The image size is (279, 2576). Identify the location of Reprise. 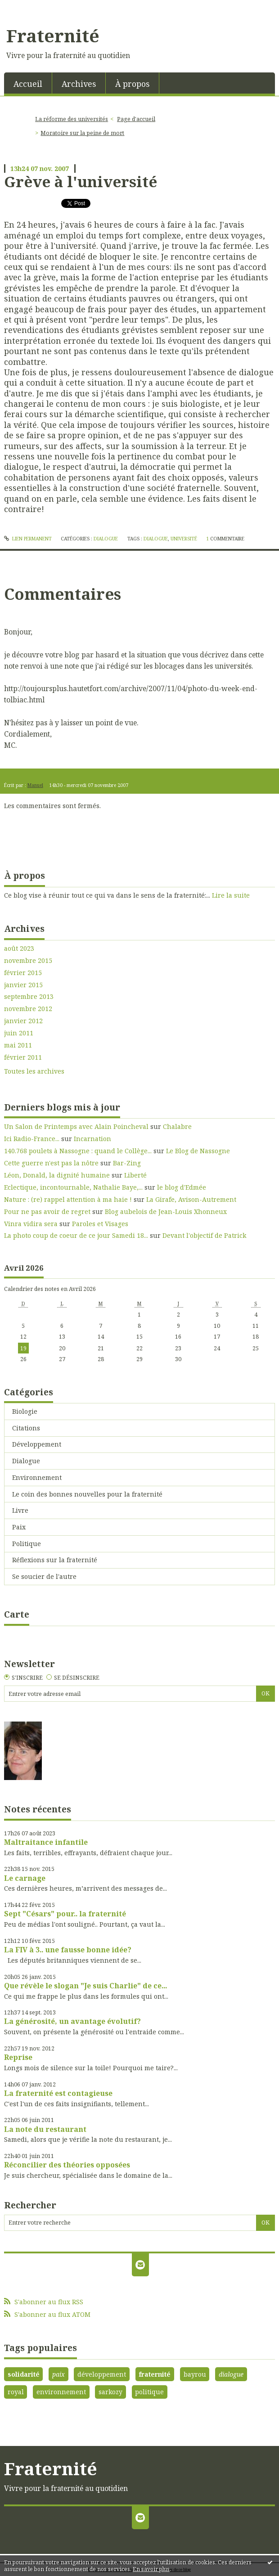
(18, 2057).